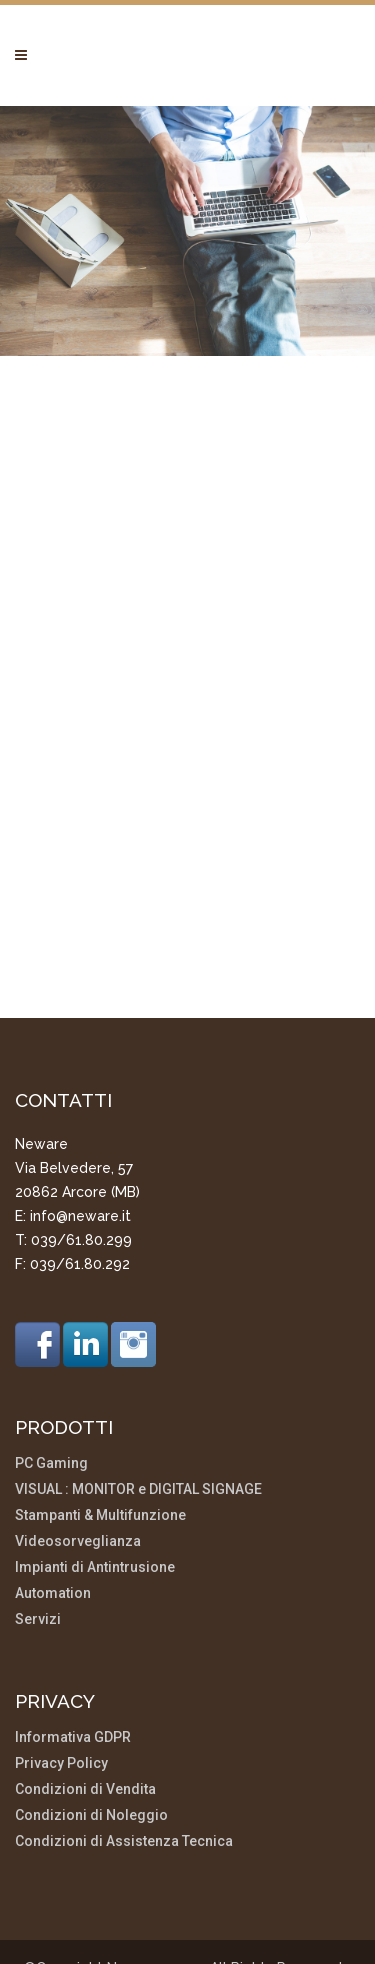 This screenshot has width=375, height=1964. Describe the element at coordinates (91, 1730) in the screenshot. I see `Condizioni di Noleggio` at that location.